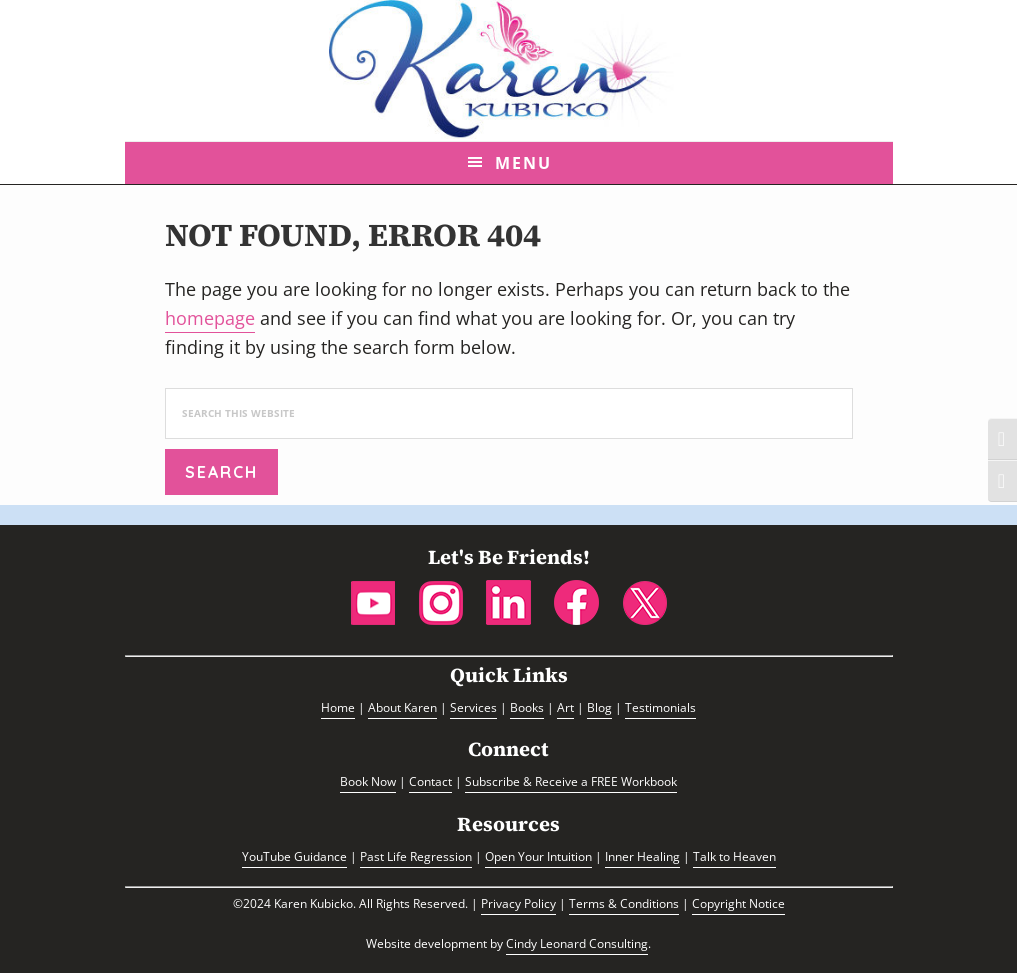 The image size is (1017, 973). I want to click on Blog, so click(599, 707).